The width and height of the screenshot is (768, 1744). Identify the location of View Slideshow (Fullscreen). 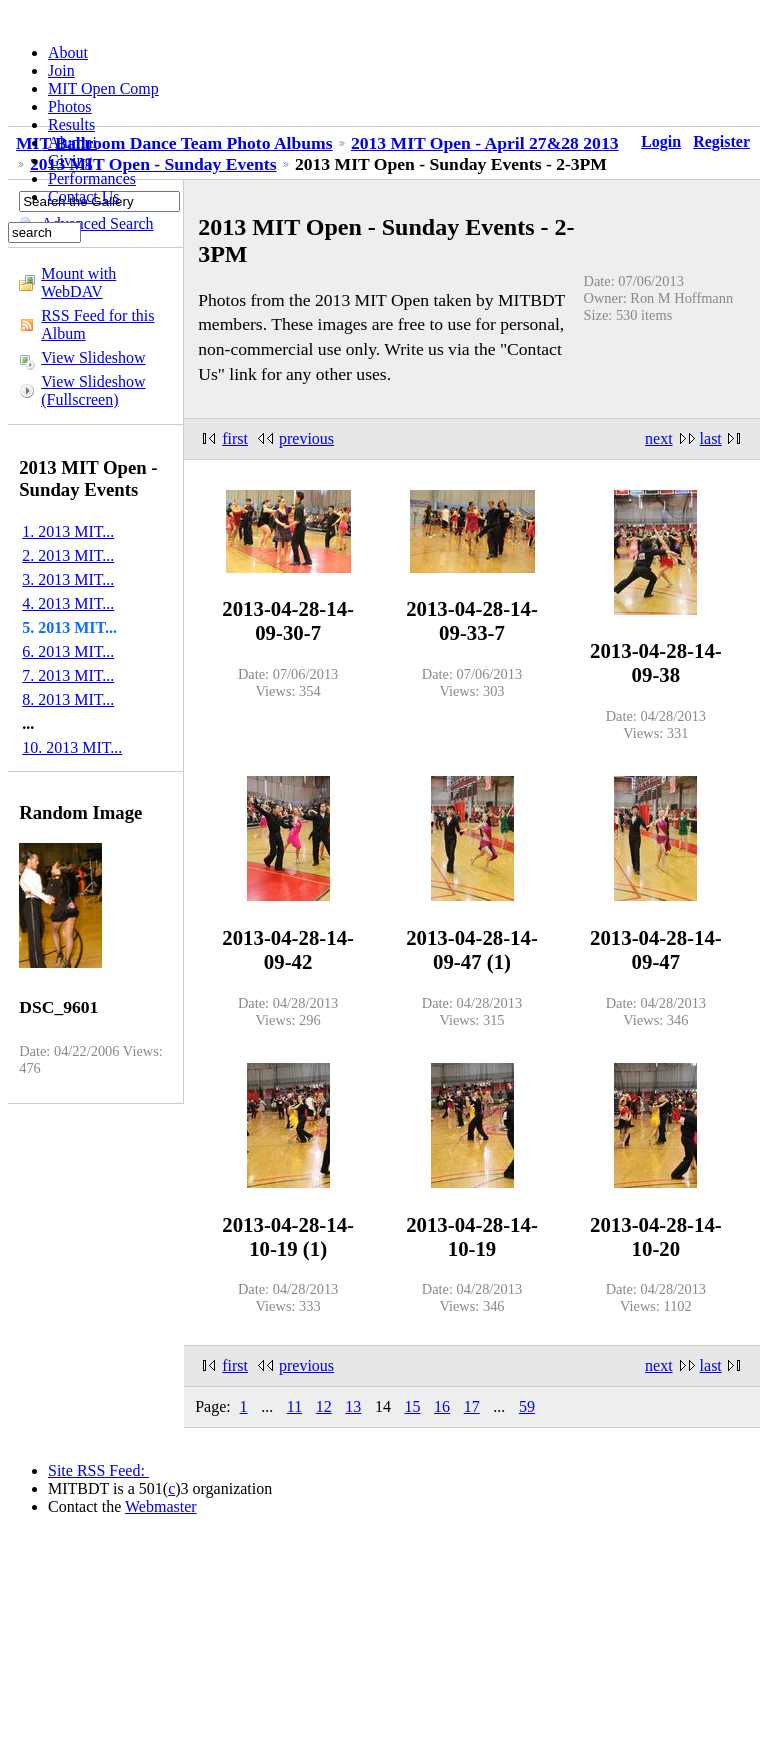
(93, 390).